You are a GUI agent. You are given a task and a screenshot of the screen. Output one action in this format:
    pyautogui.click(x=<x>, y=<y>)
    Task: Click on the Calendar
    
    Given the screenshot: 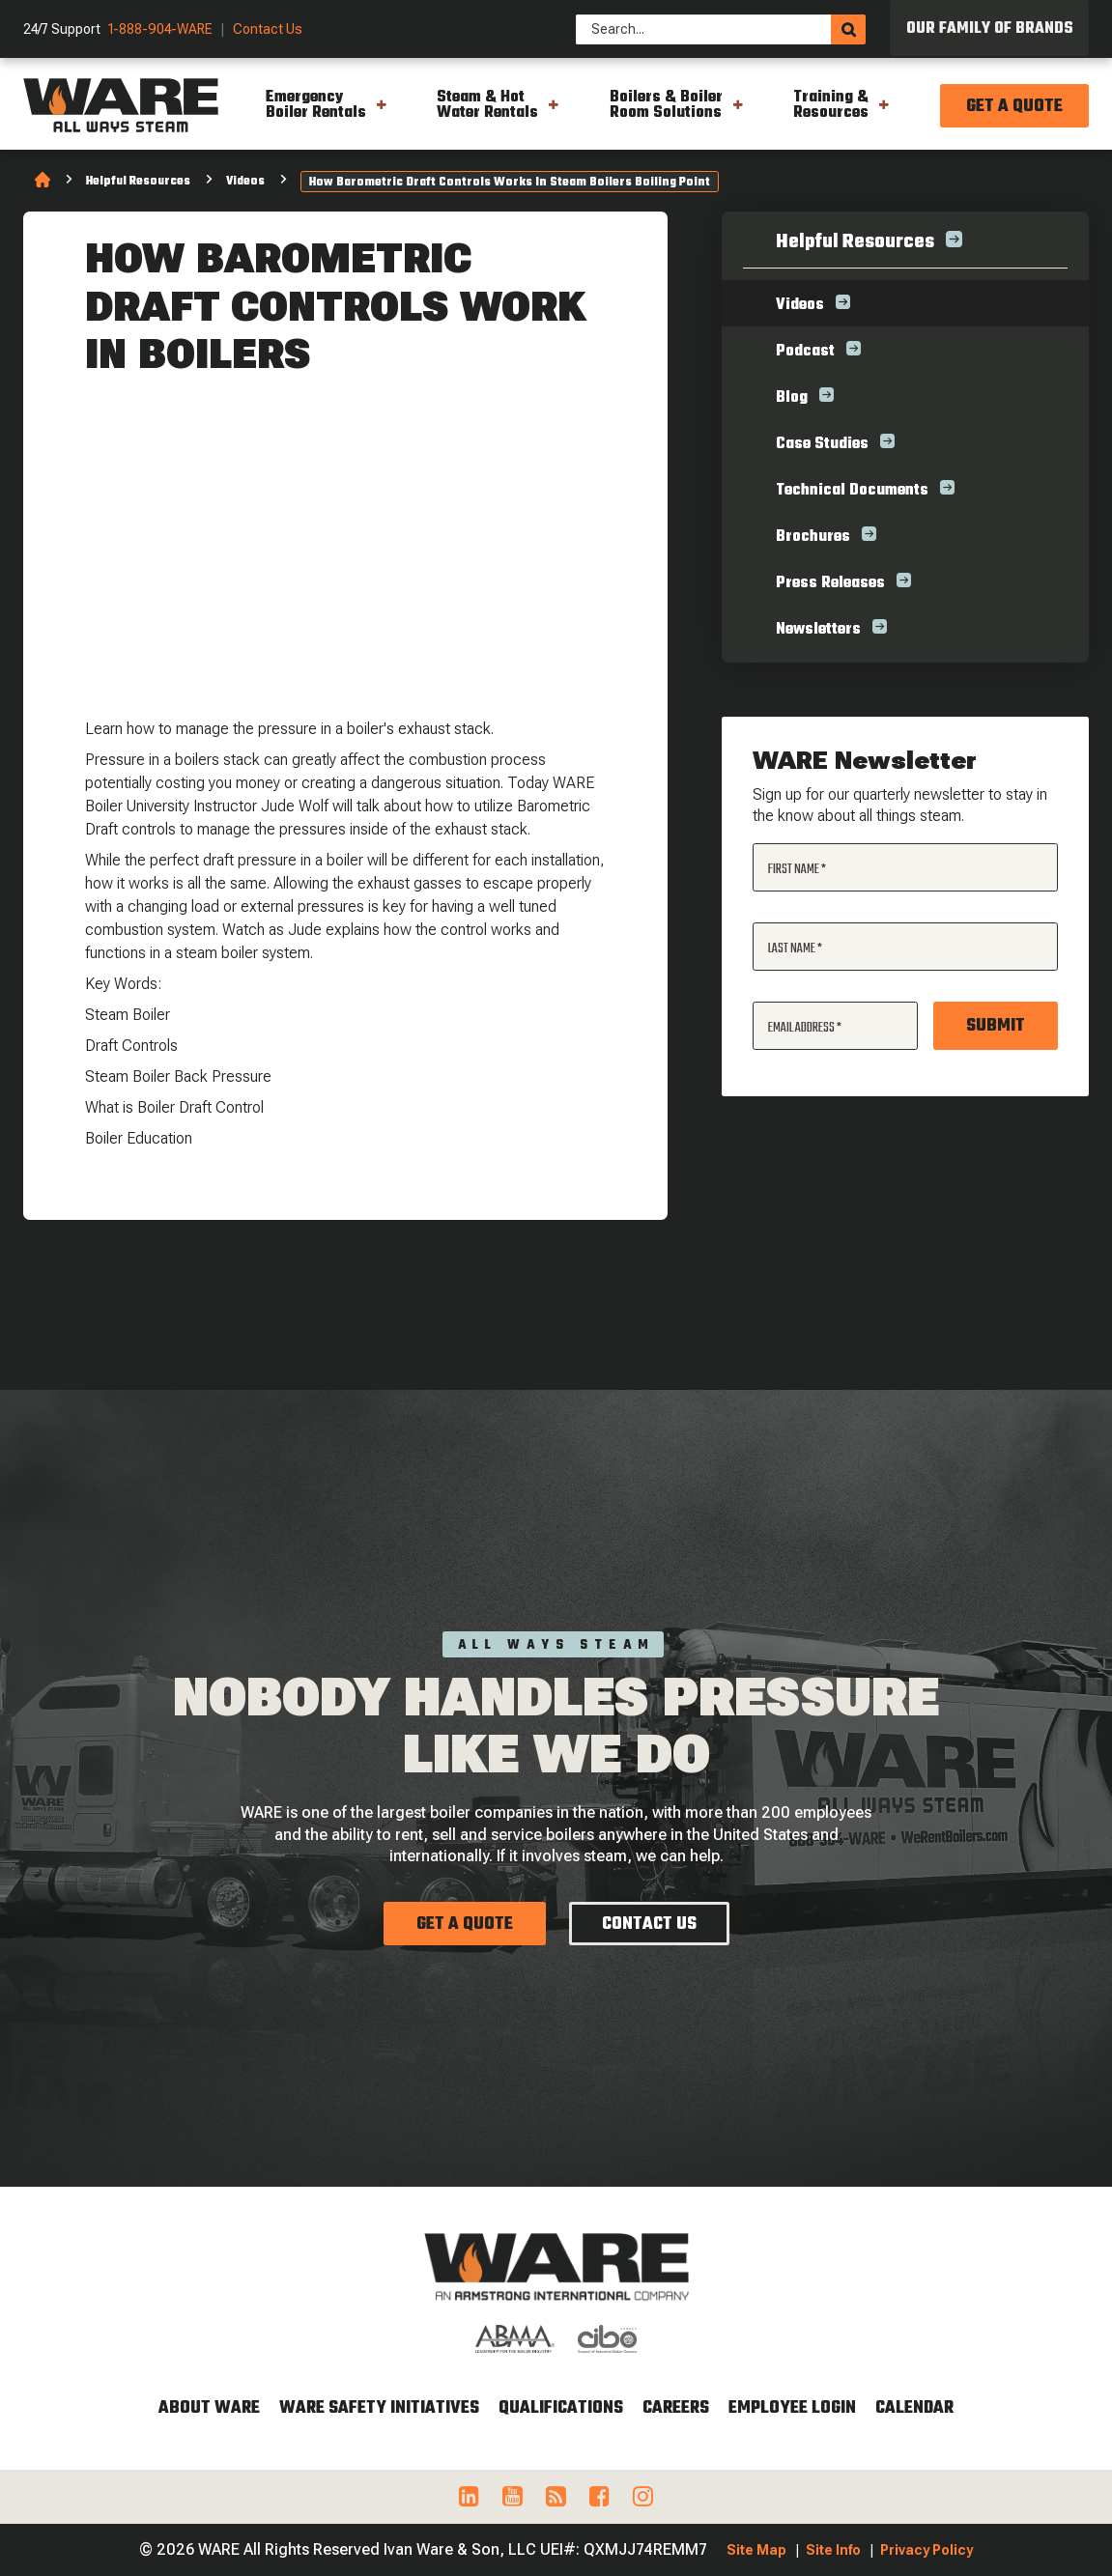 What is the action you would take?
    pyautogui.click(x=914, y=2408)
    